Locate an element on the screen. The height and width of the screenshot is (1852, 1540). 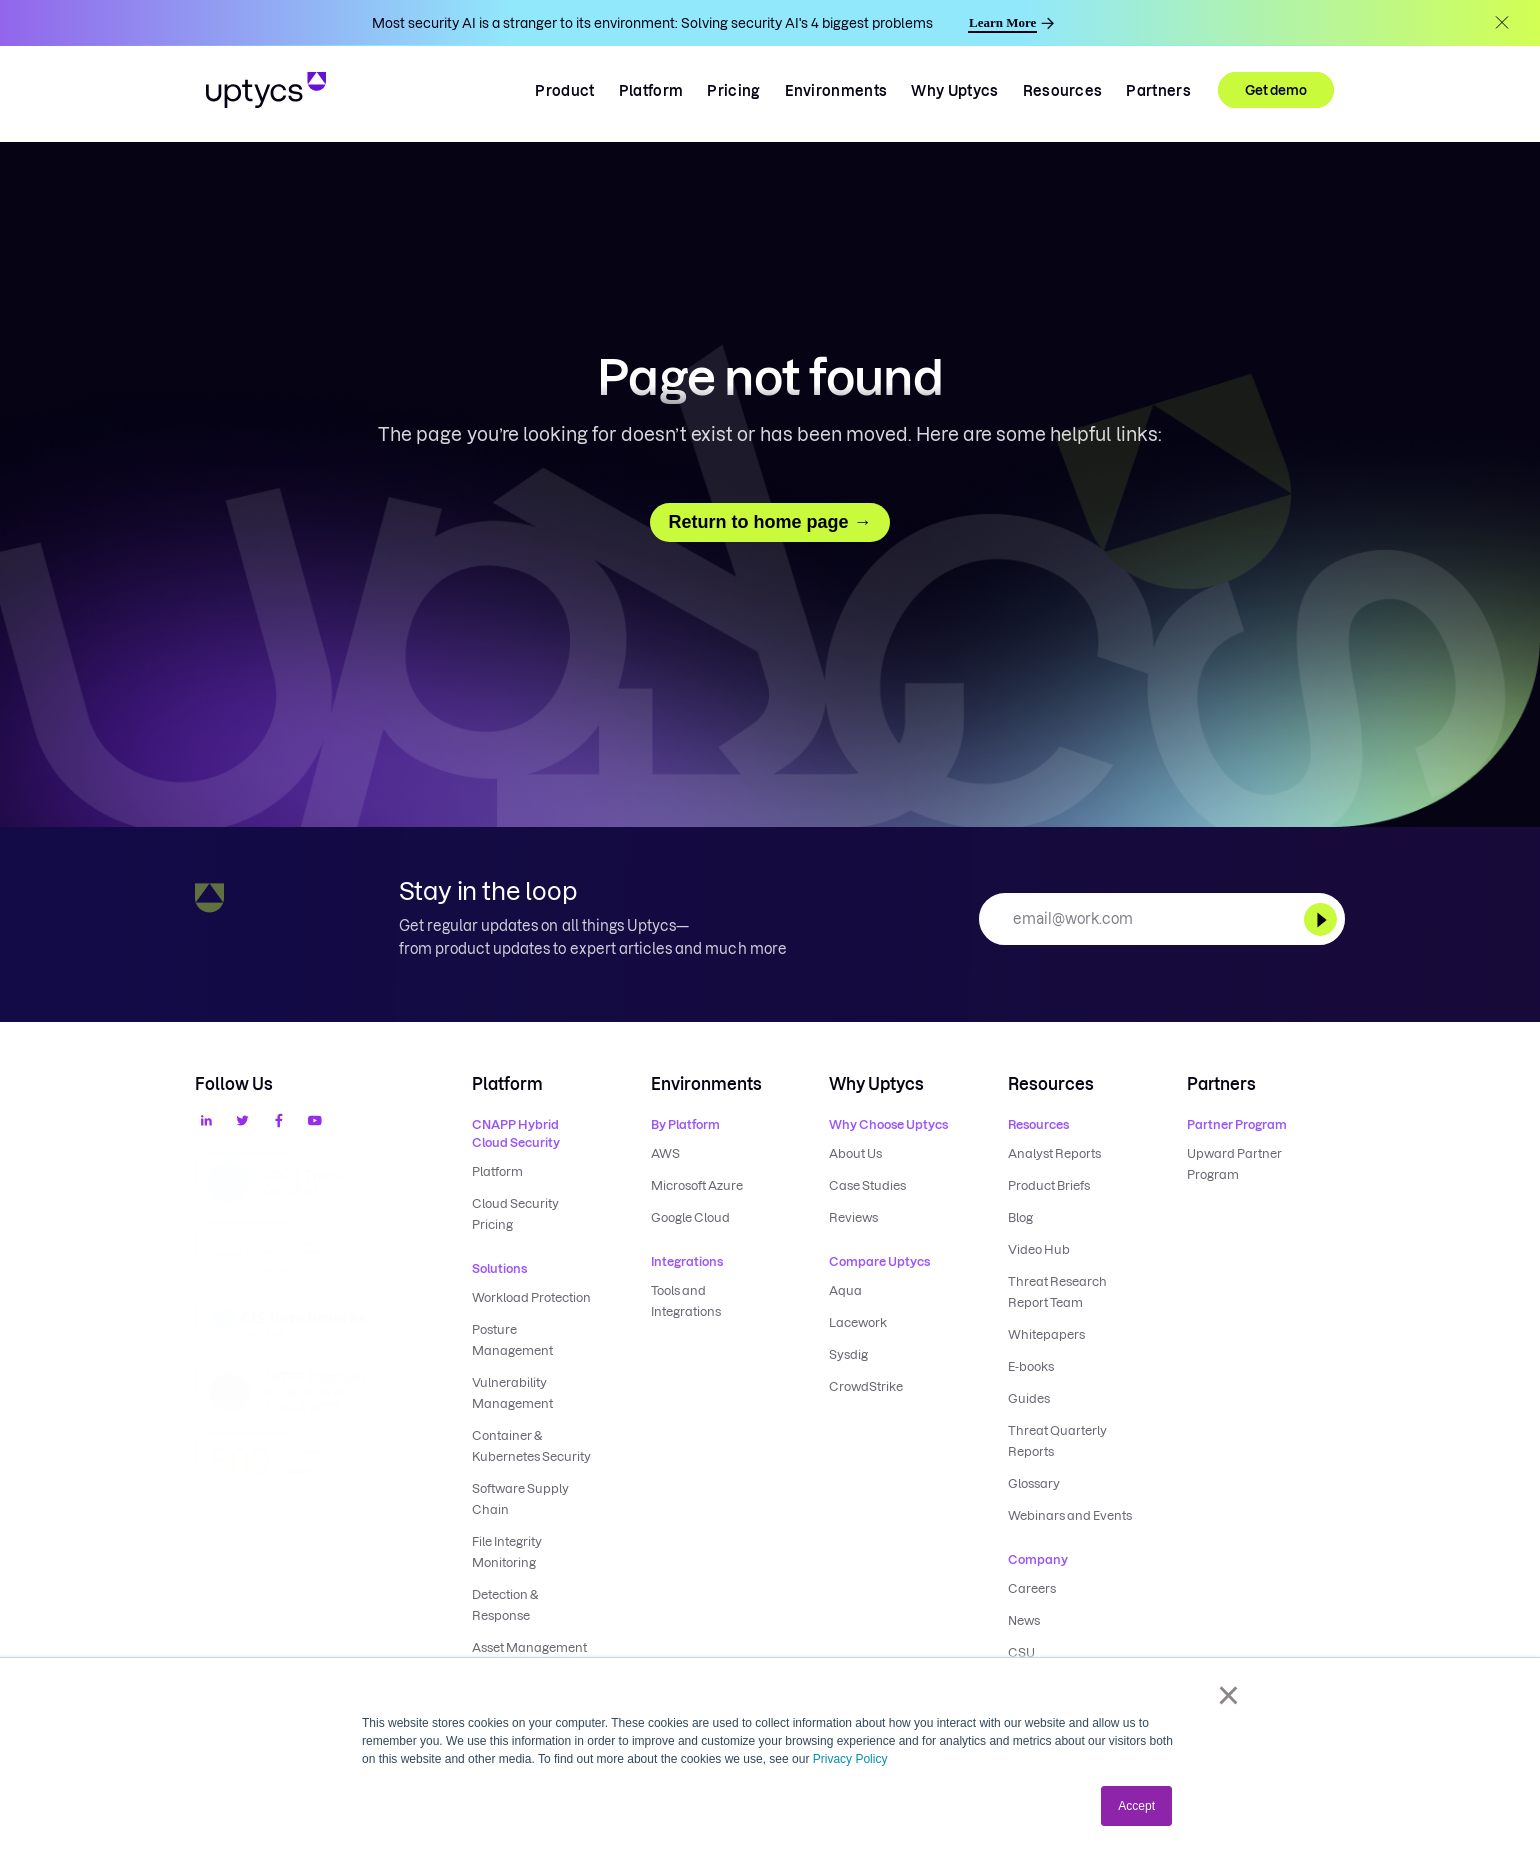
Asset Management [menuitem] is located at coordinates (529, 1647).